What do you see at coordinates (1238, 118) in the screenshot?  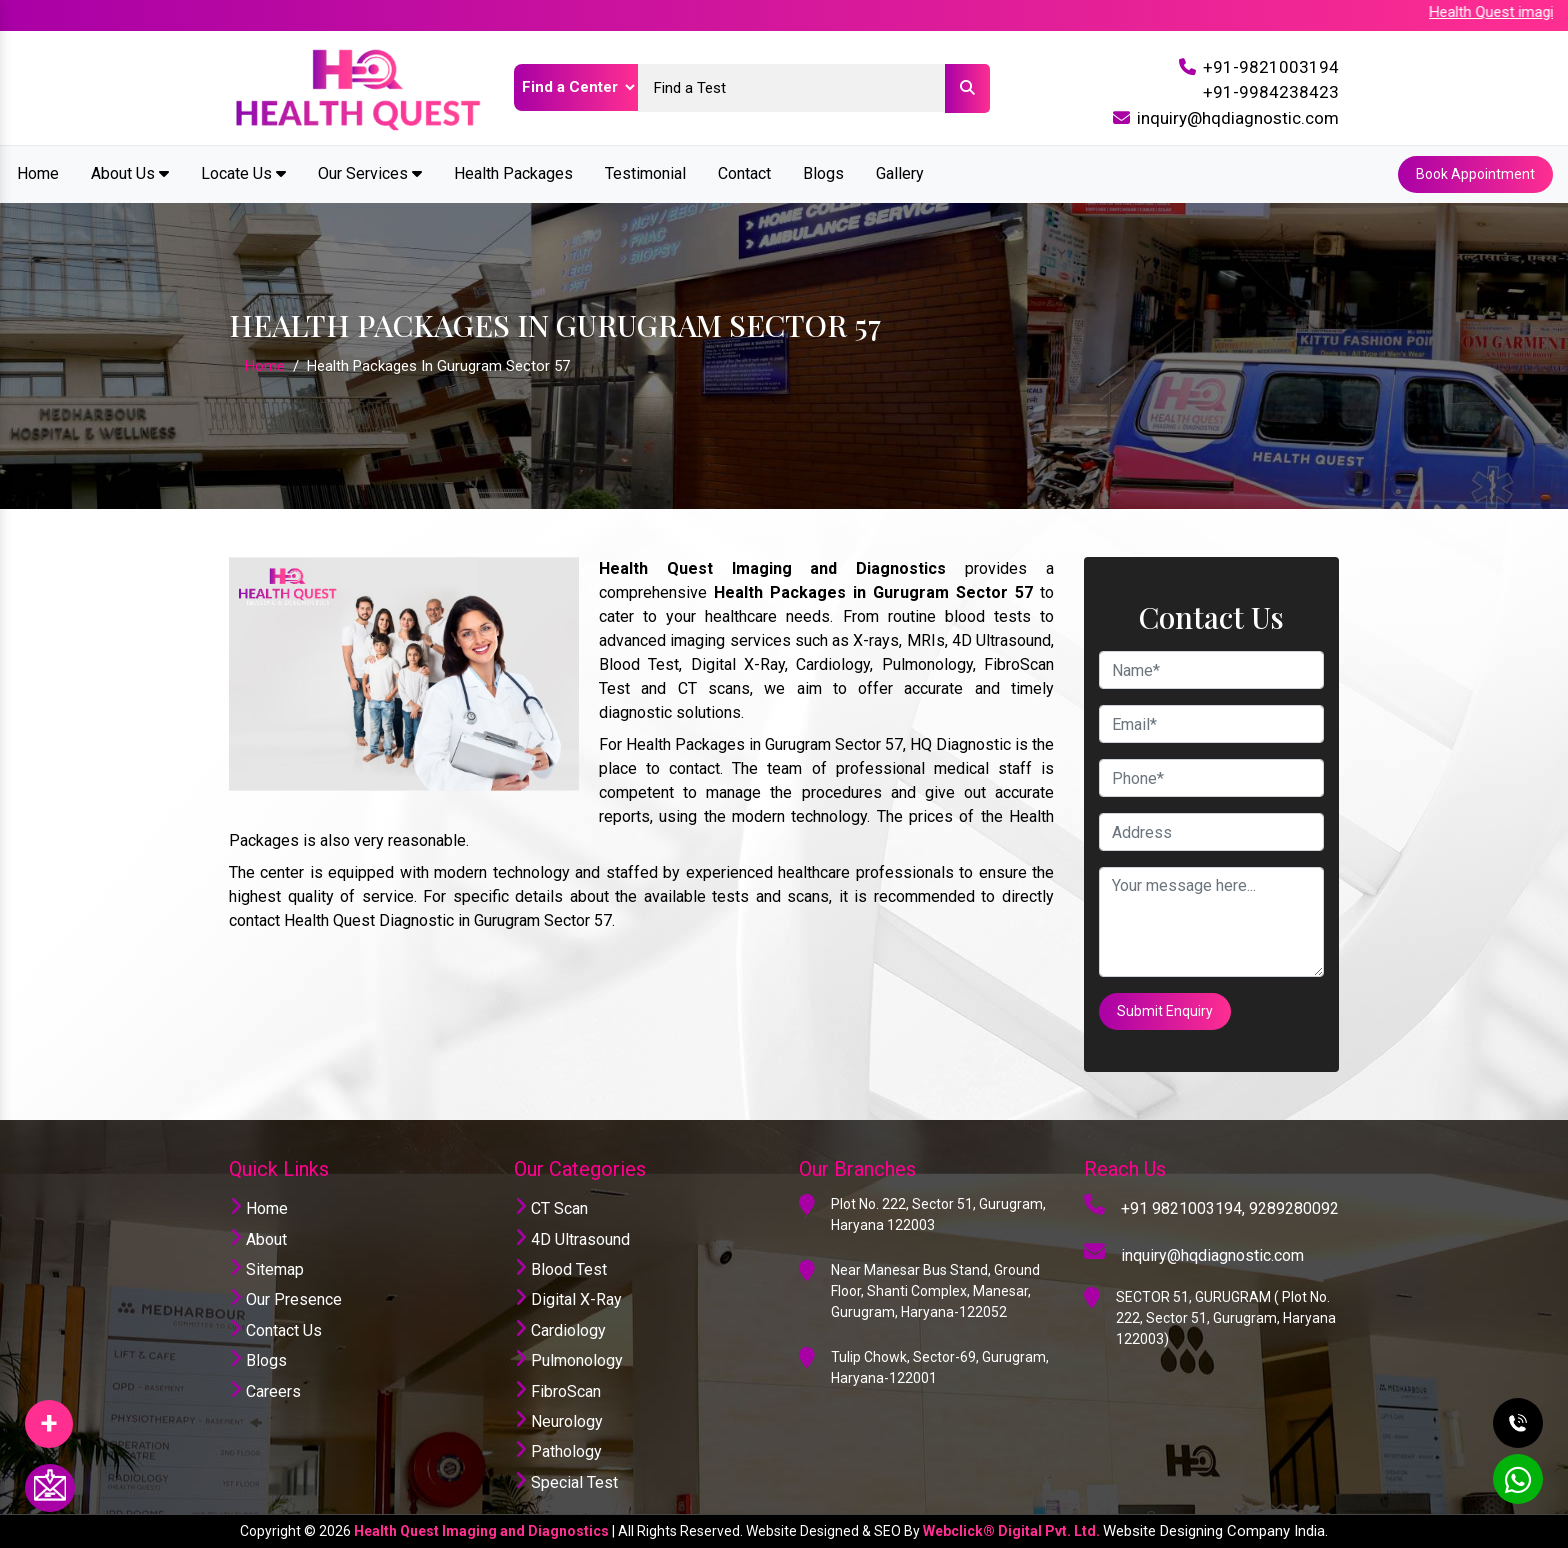 I see `inquiry@hqdiagnostic.com` at bounding box center [1238, 118].